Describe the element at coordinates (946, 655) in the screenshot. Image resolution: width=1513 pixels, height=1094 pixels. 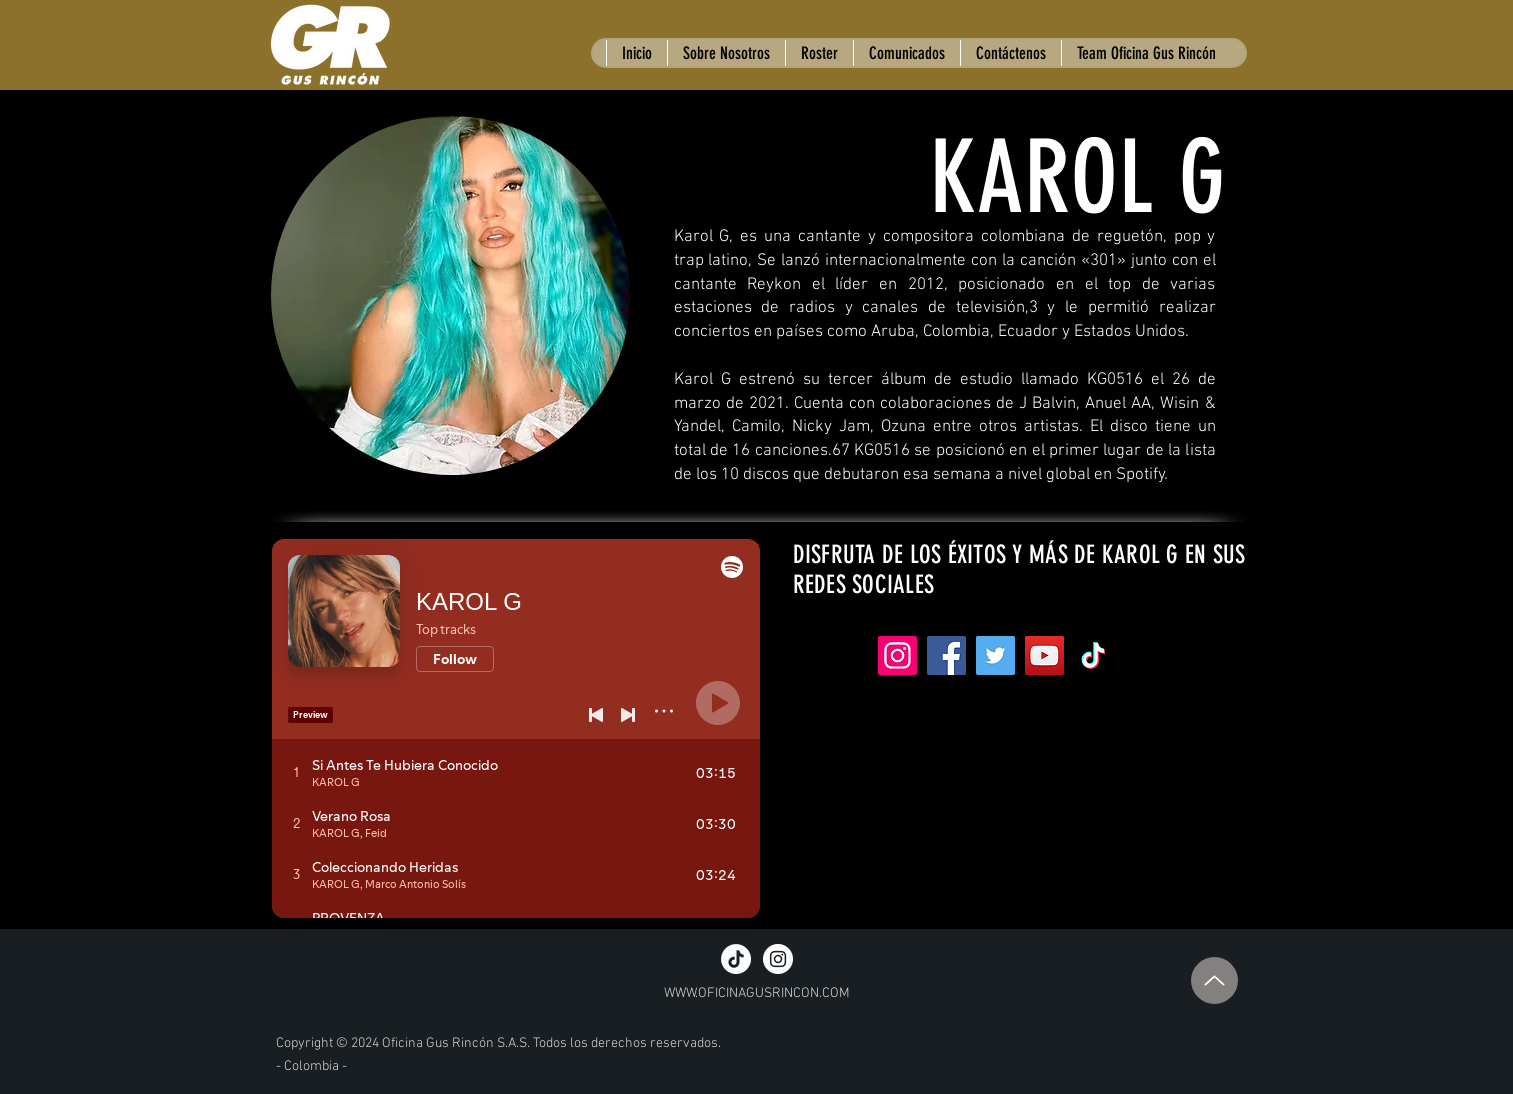
I see `[Facebook]` at that location.